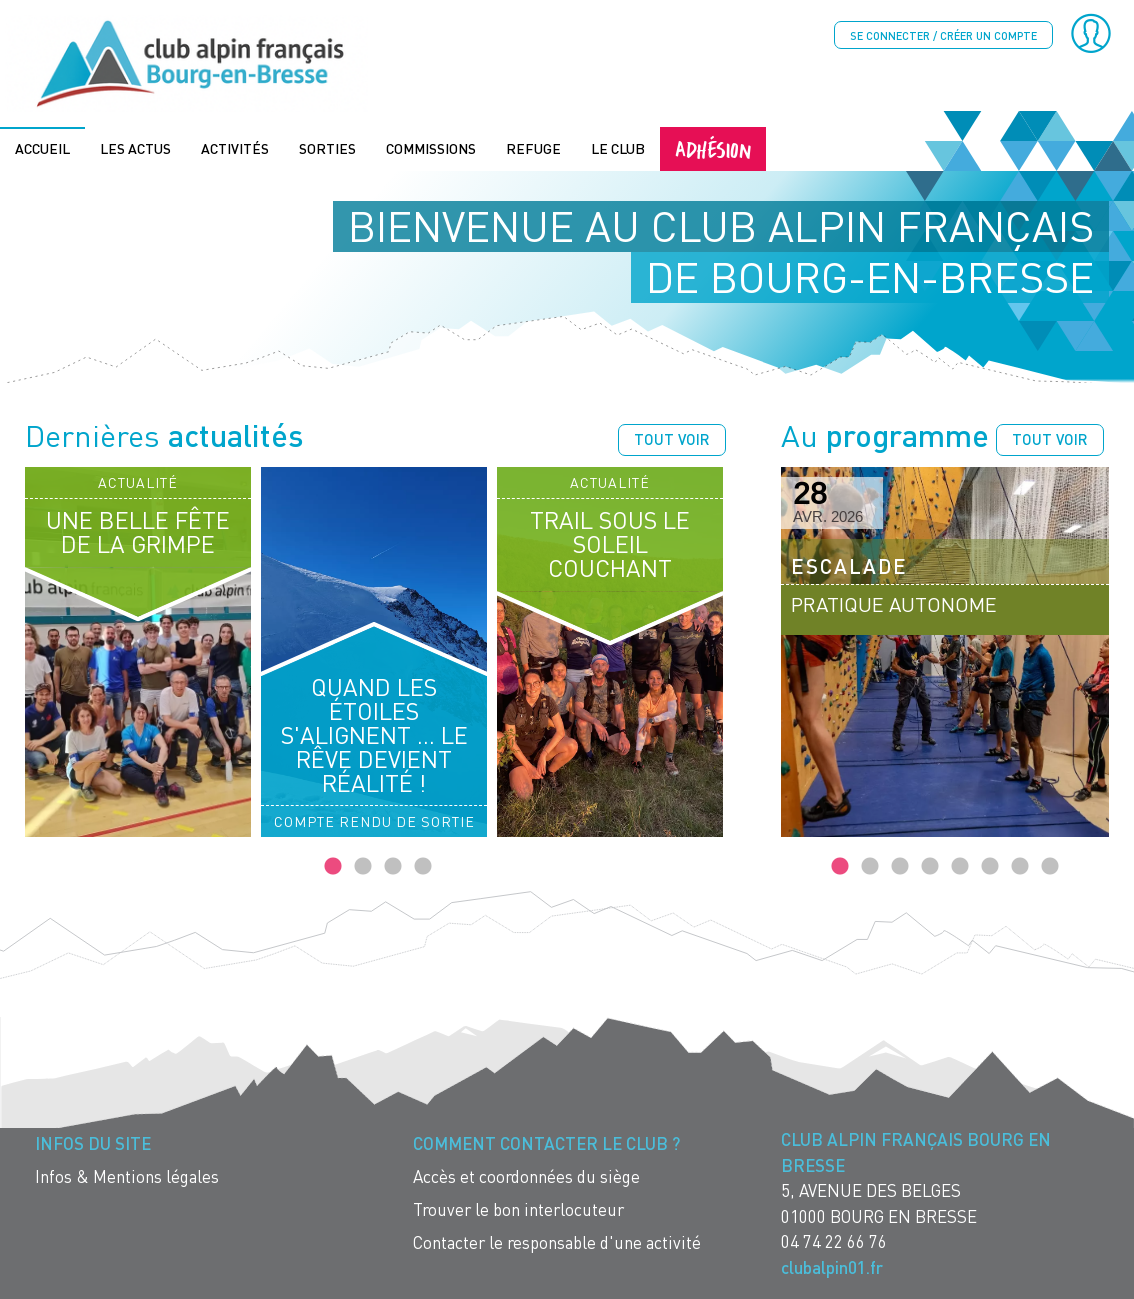 This screenshot has width=1134, height=1299. What do you see at coordinates (42, 146) in the screenshot?
I see `Accueil [menuitem]` at bounding box center [42, 146].